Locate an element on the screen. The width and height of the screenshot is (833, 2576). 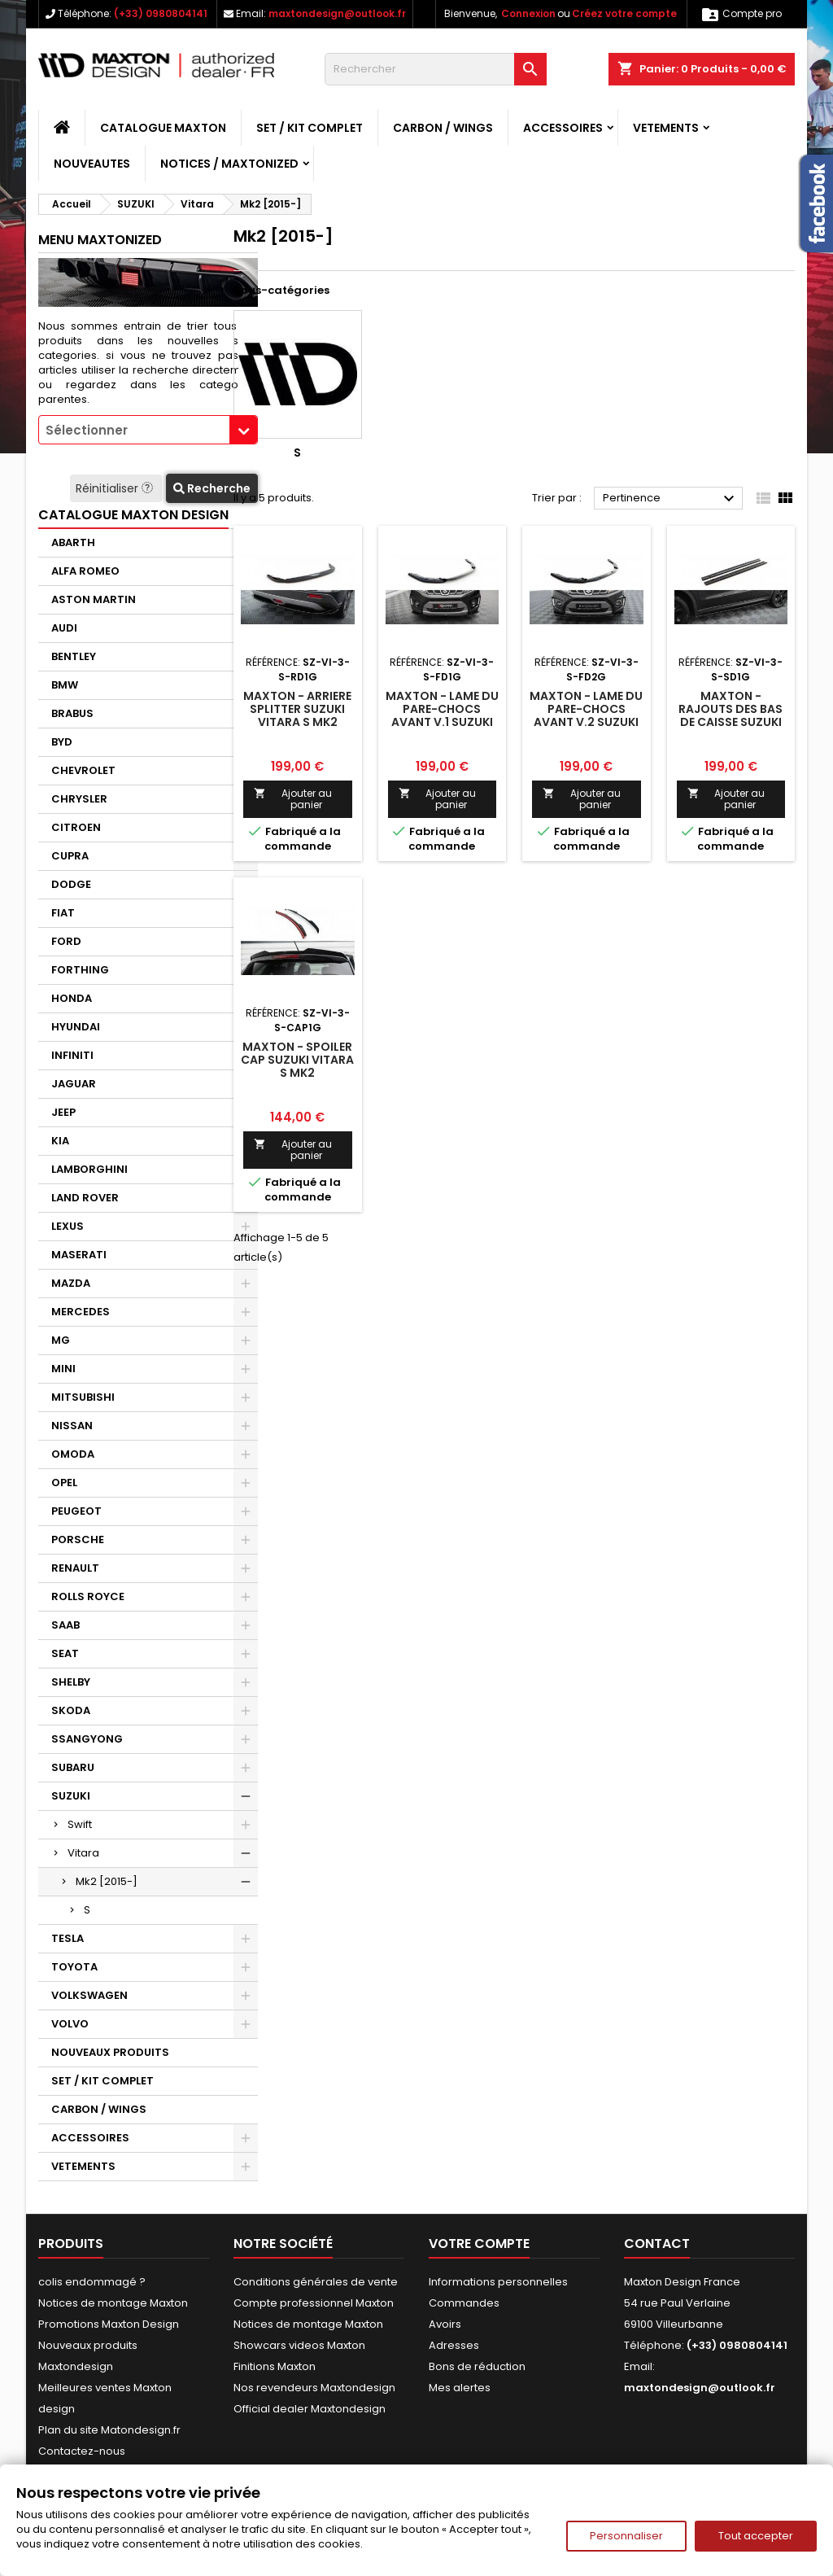
MINI is located at coordinates (63, 1368).